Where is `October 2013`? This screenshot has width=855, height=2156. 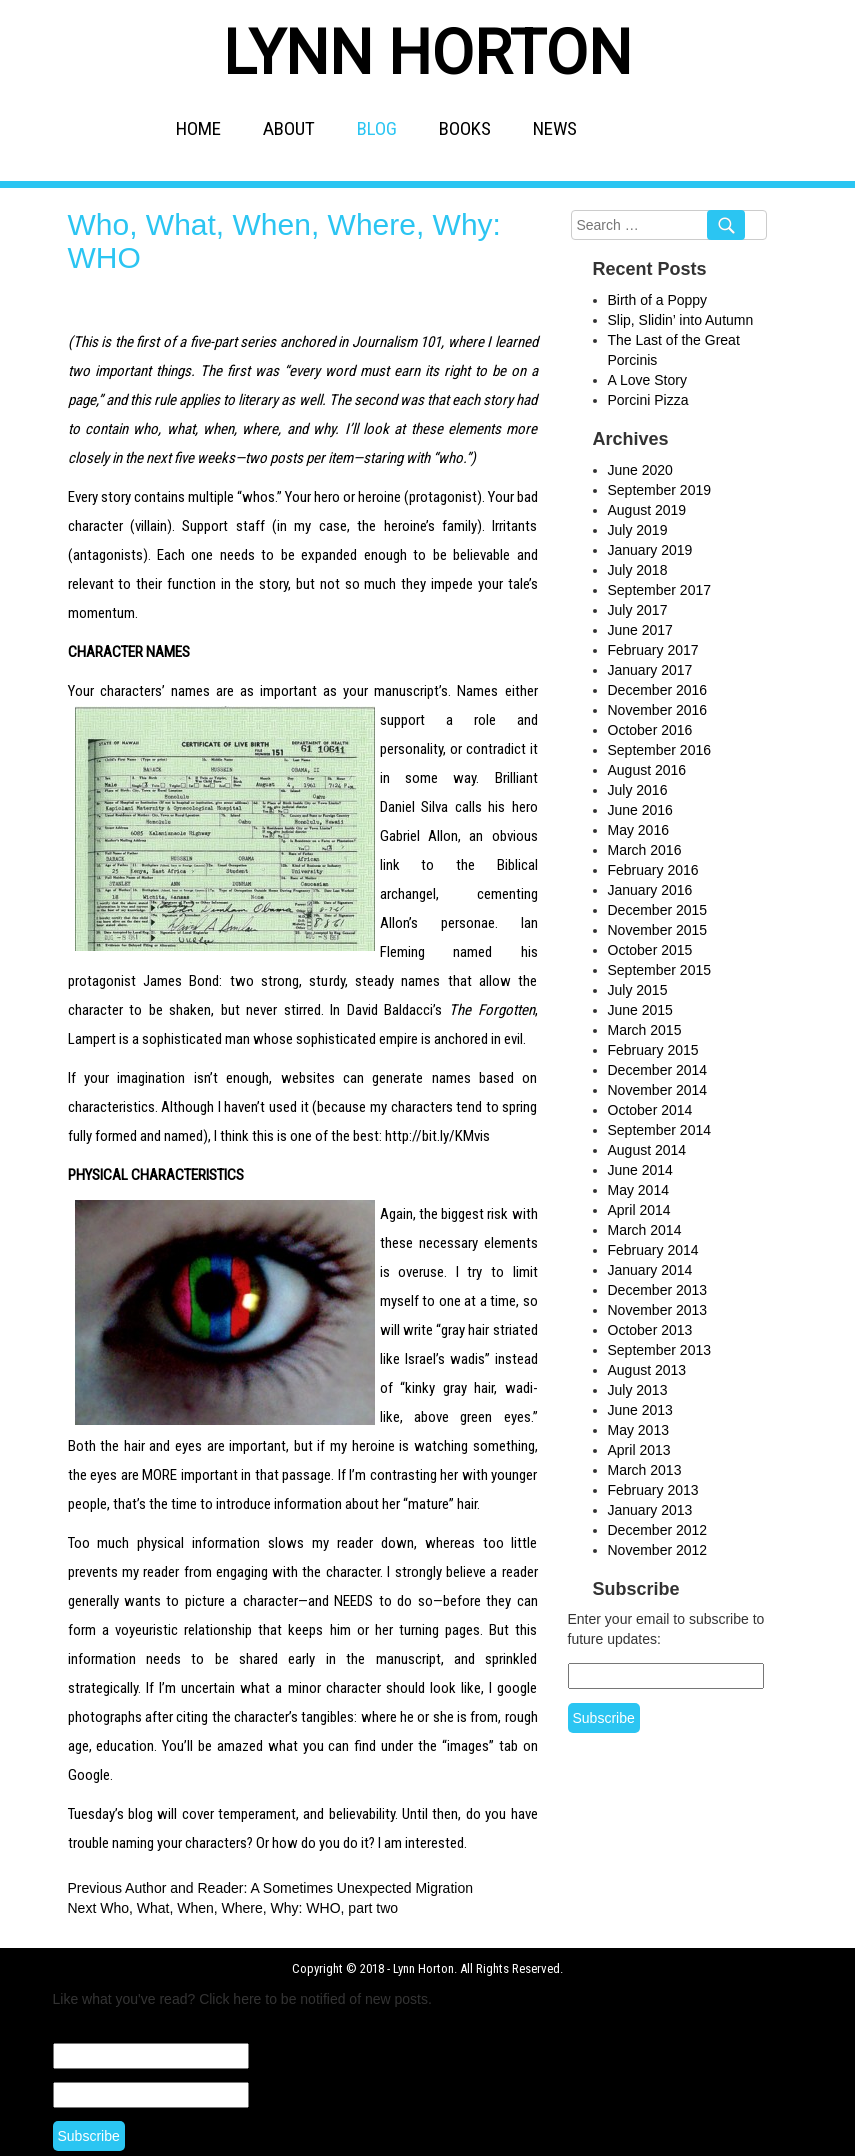
October 2013 is located at coordinates (650, 1330).